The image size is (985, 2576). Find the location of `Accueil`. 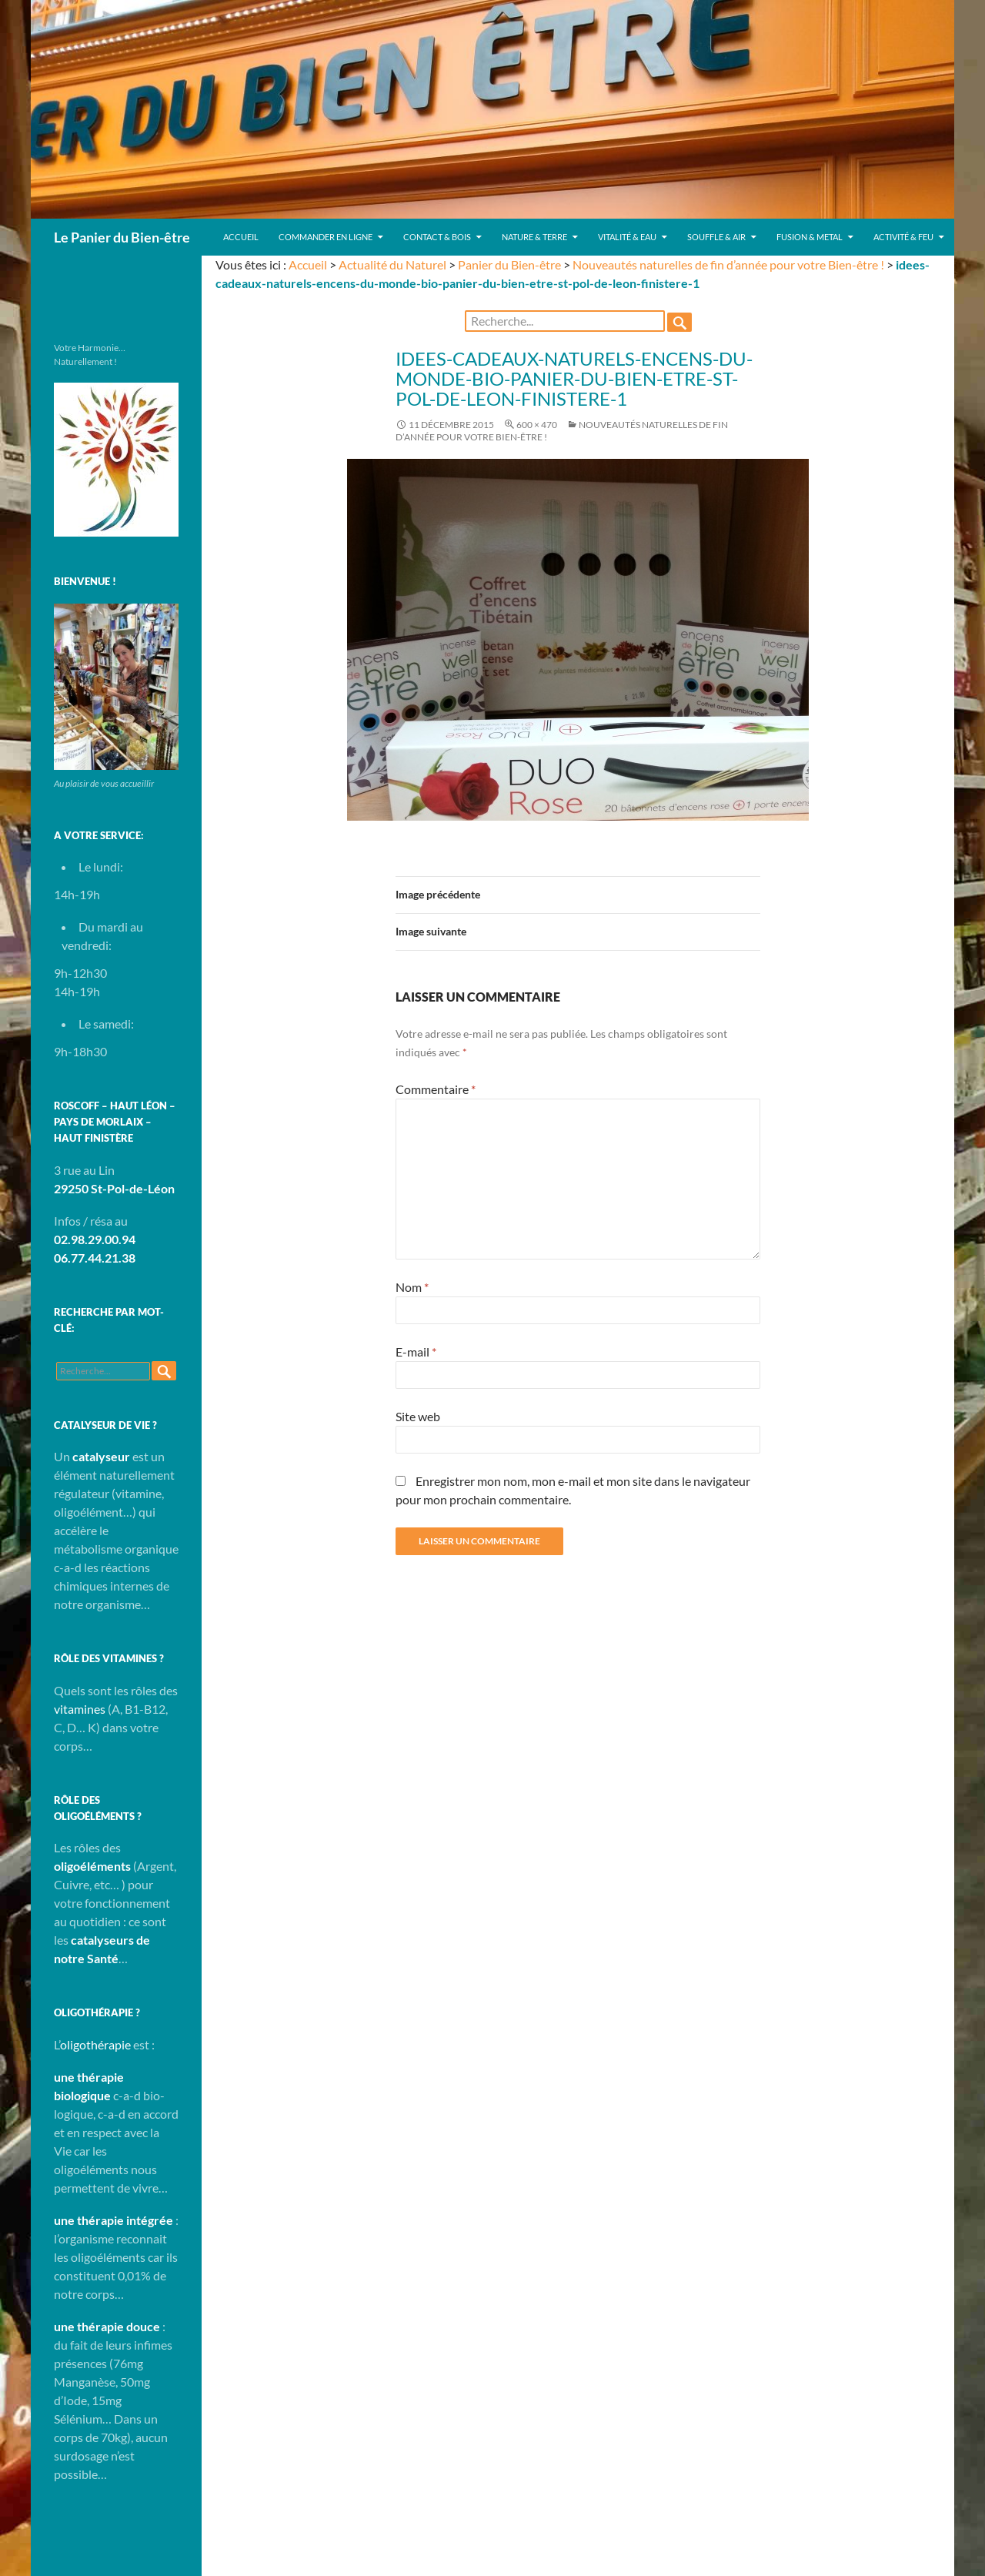

Accueil is located at coordinates (241, 237).